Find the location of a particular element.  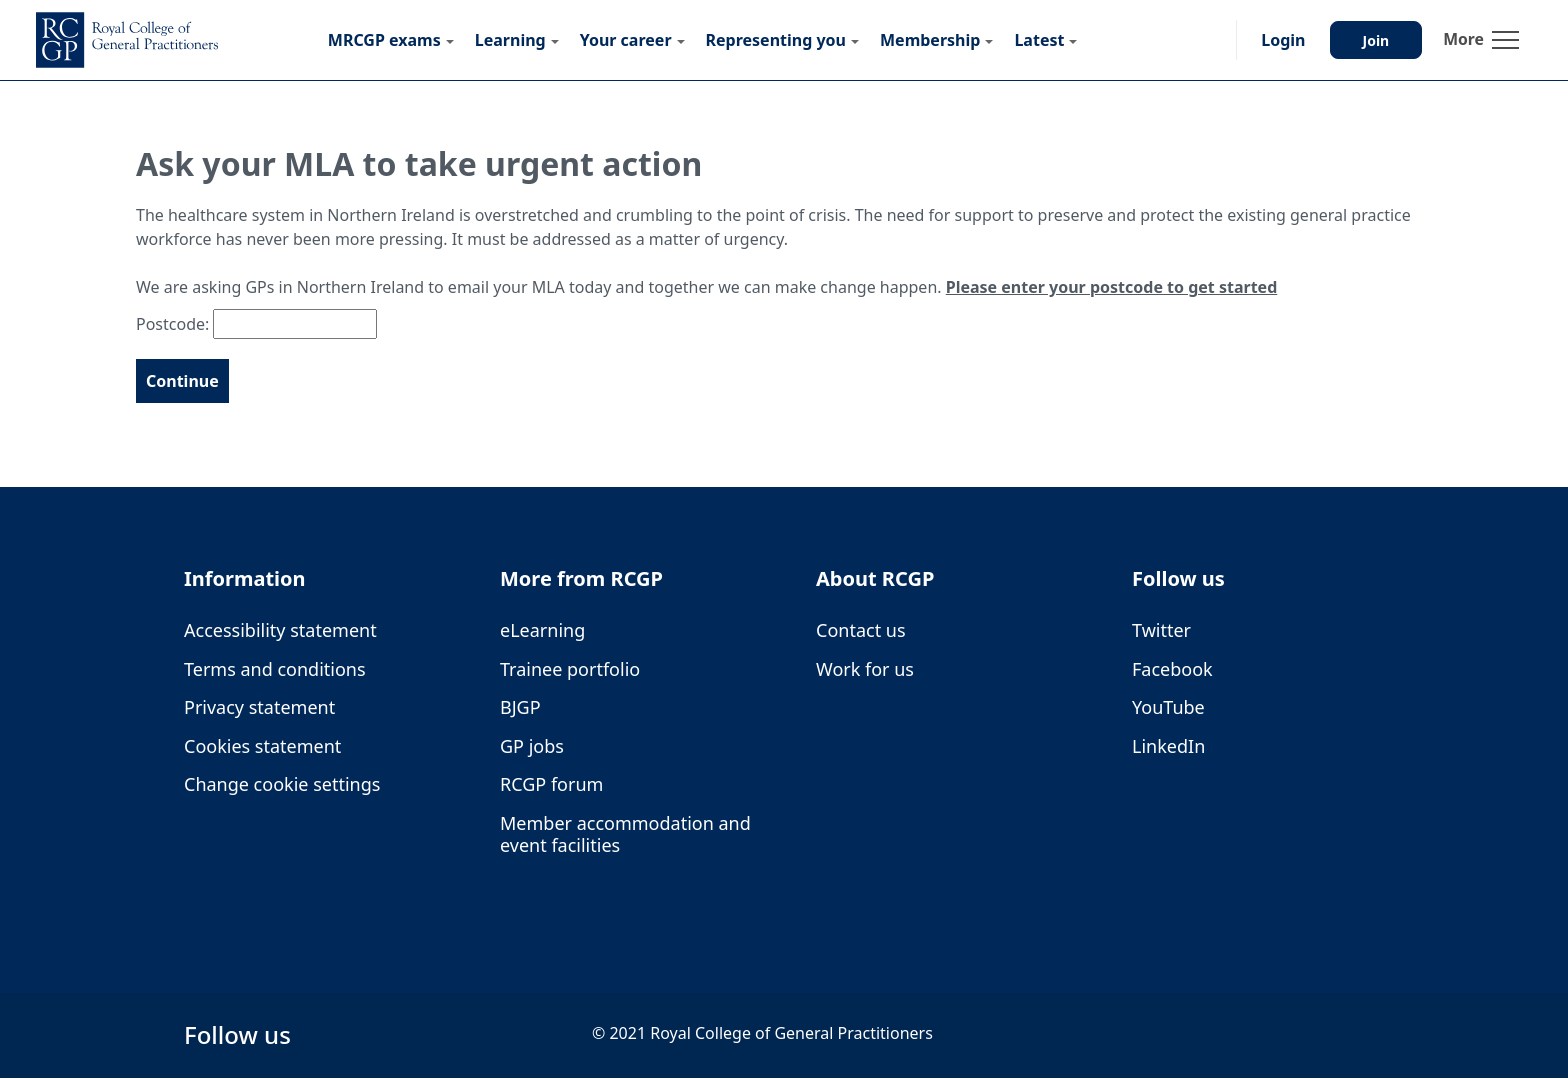

Join is located at coordinates (1376, 40).